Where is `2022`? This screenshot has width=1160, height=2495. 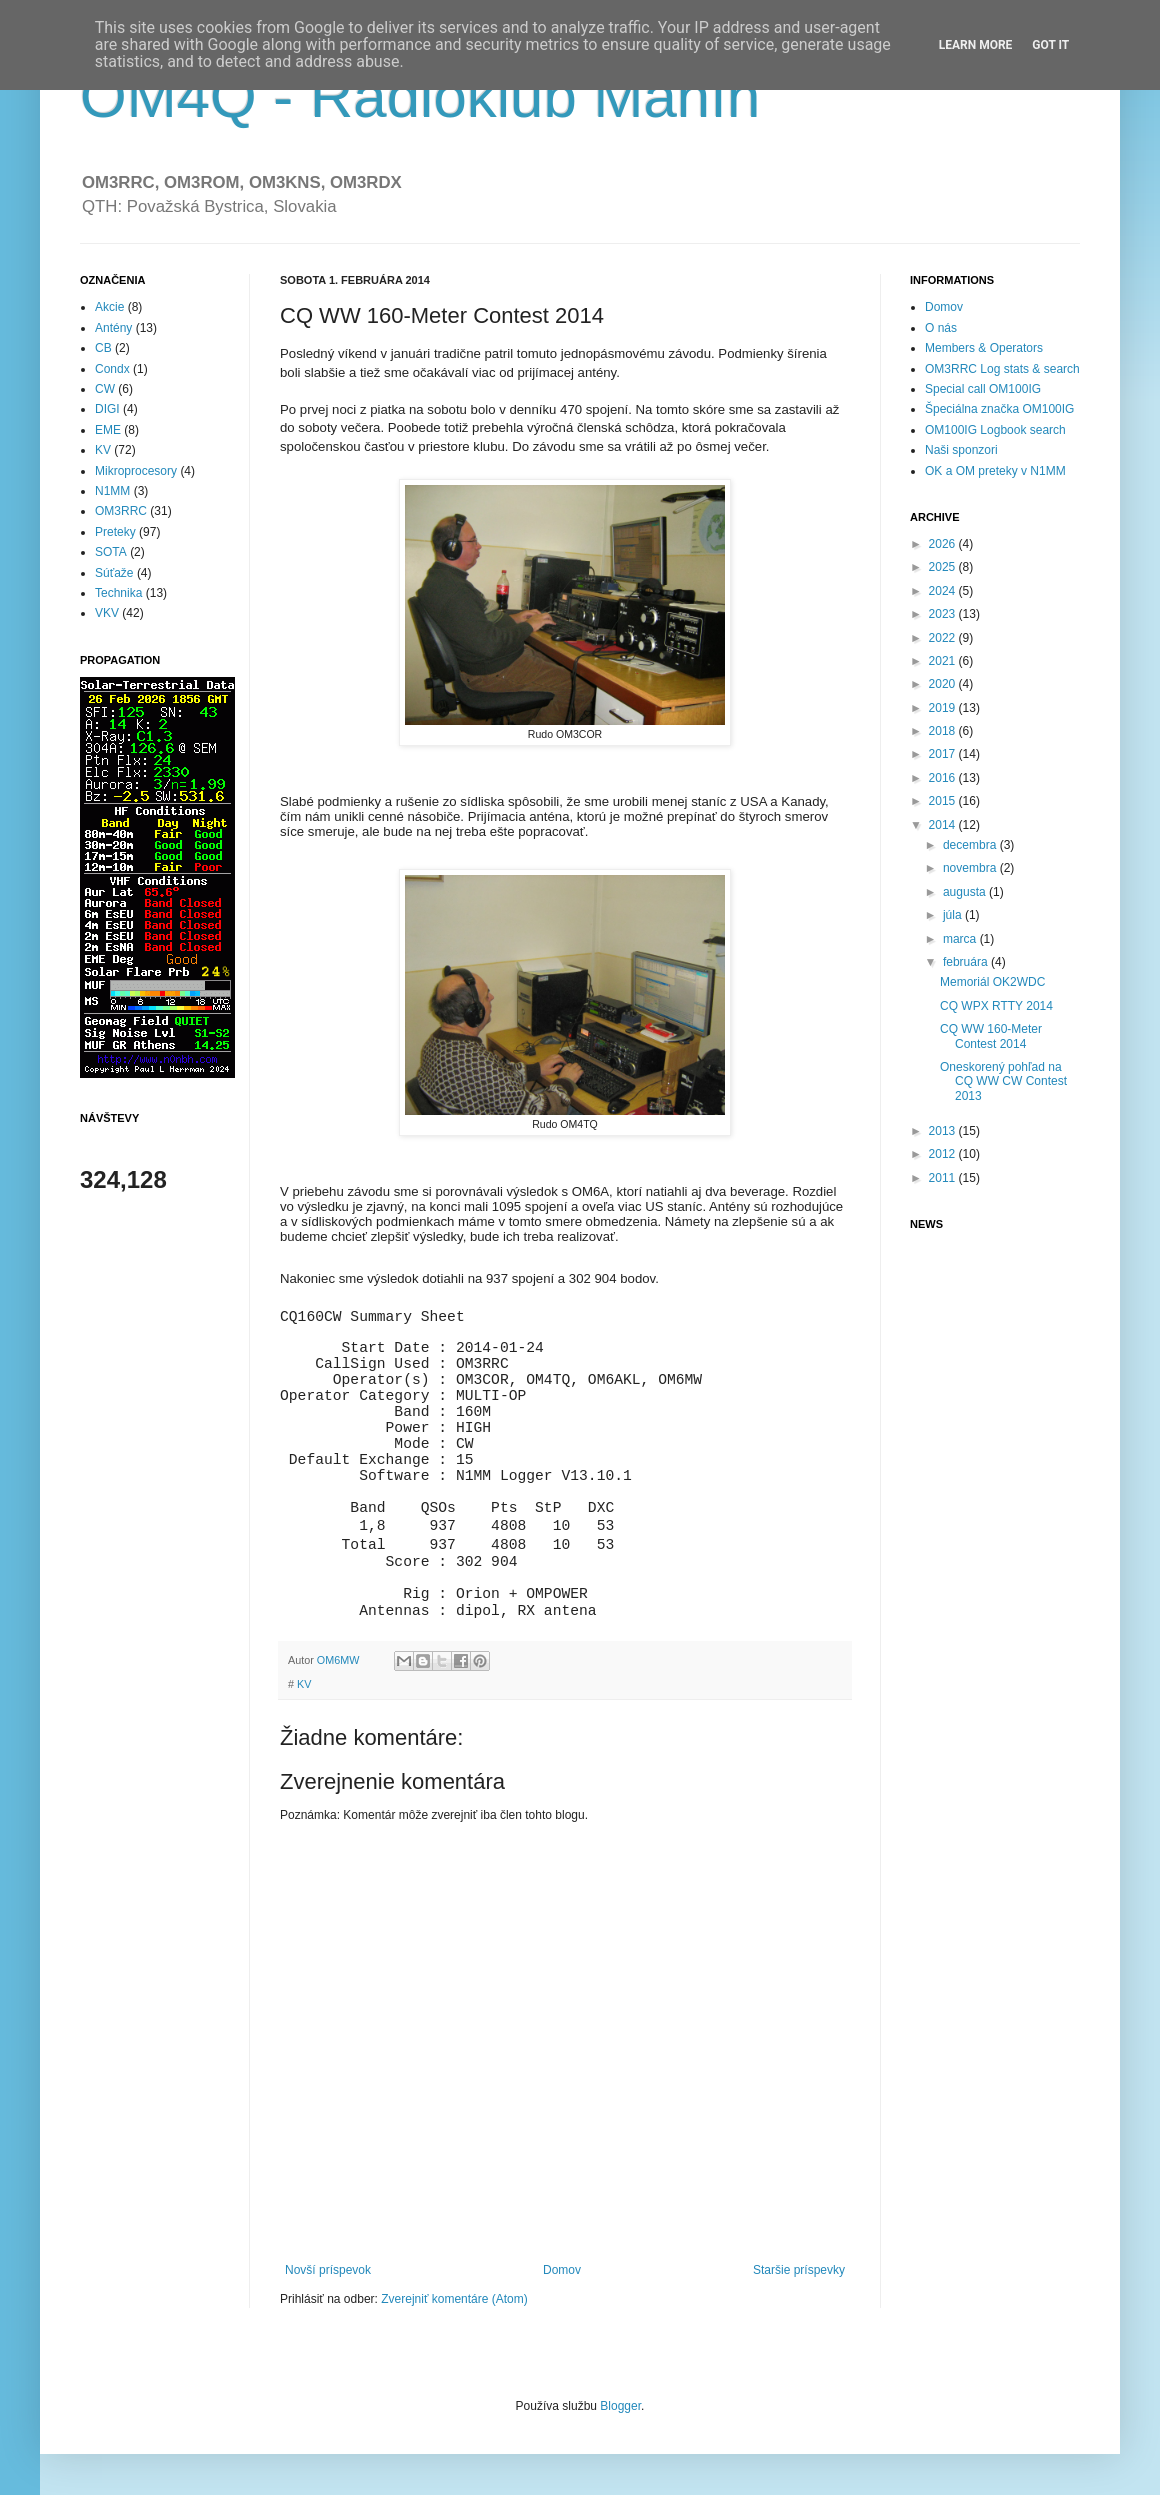 2022 is located at coordinates (944, 638).